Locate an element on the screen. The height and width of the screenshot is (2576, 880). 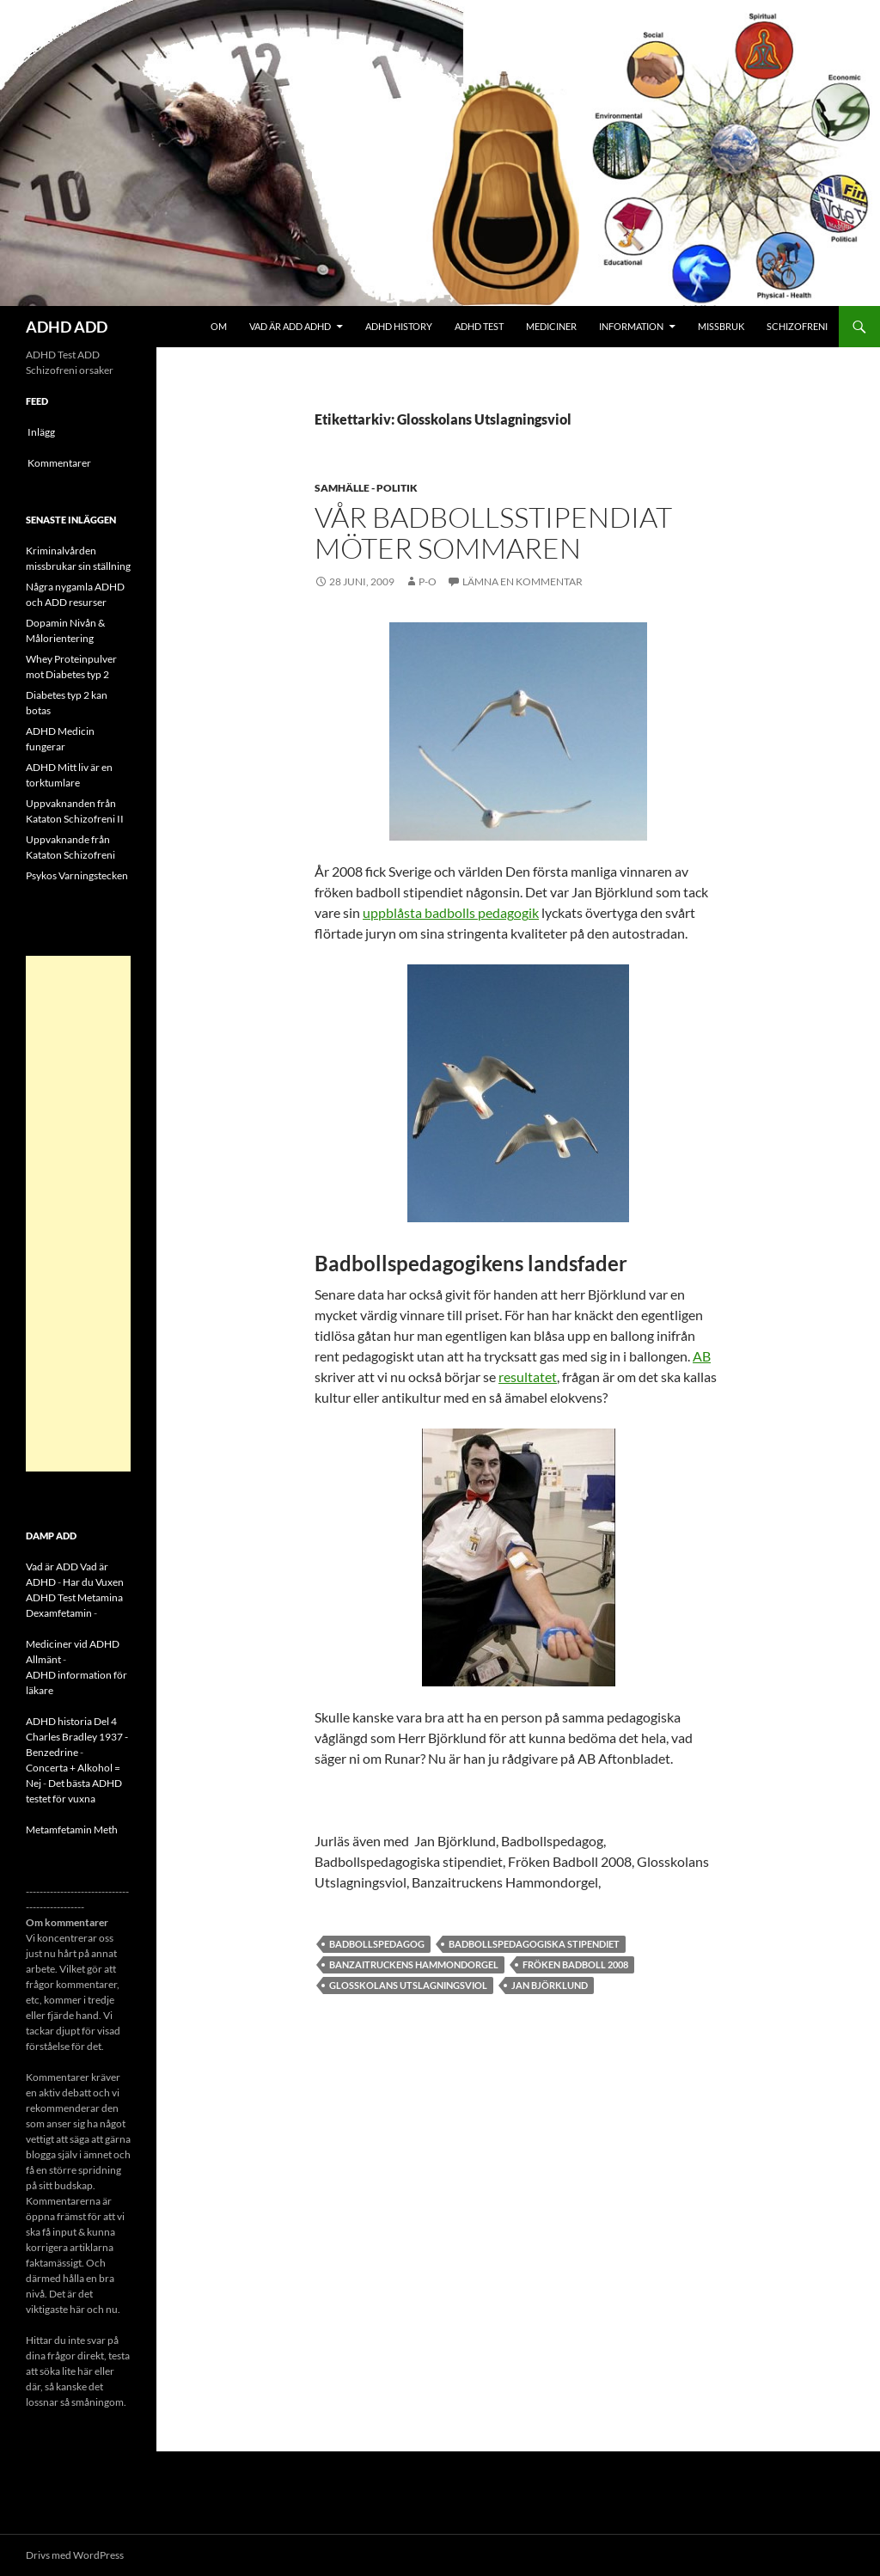
Missbruk is located at coordinates (721, 326).